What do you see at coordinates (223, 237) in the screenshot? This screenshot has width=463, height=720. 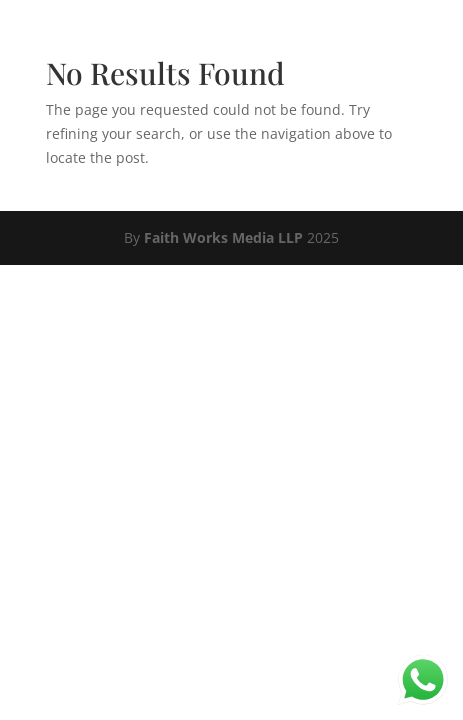 I see `Faith Works Media LLP` at bounding box center [223, 237].